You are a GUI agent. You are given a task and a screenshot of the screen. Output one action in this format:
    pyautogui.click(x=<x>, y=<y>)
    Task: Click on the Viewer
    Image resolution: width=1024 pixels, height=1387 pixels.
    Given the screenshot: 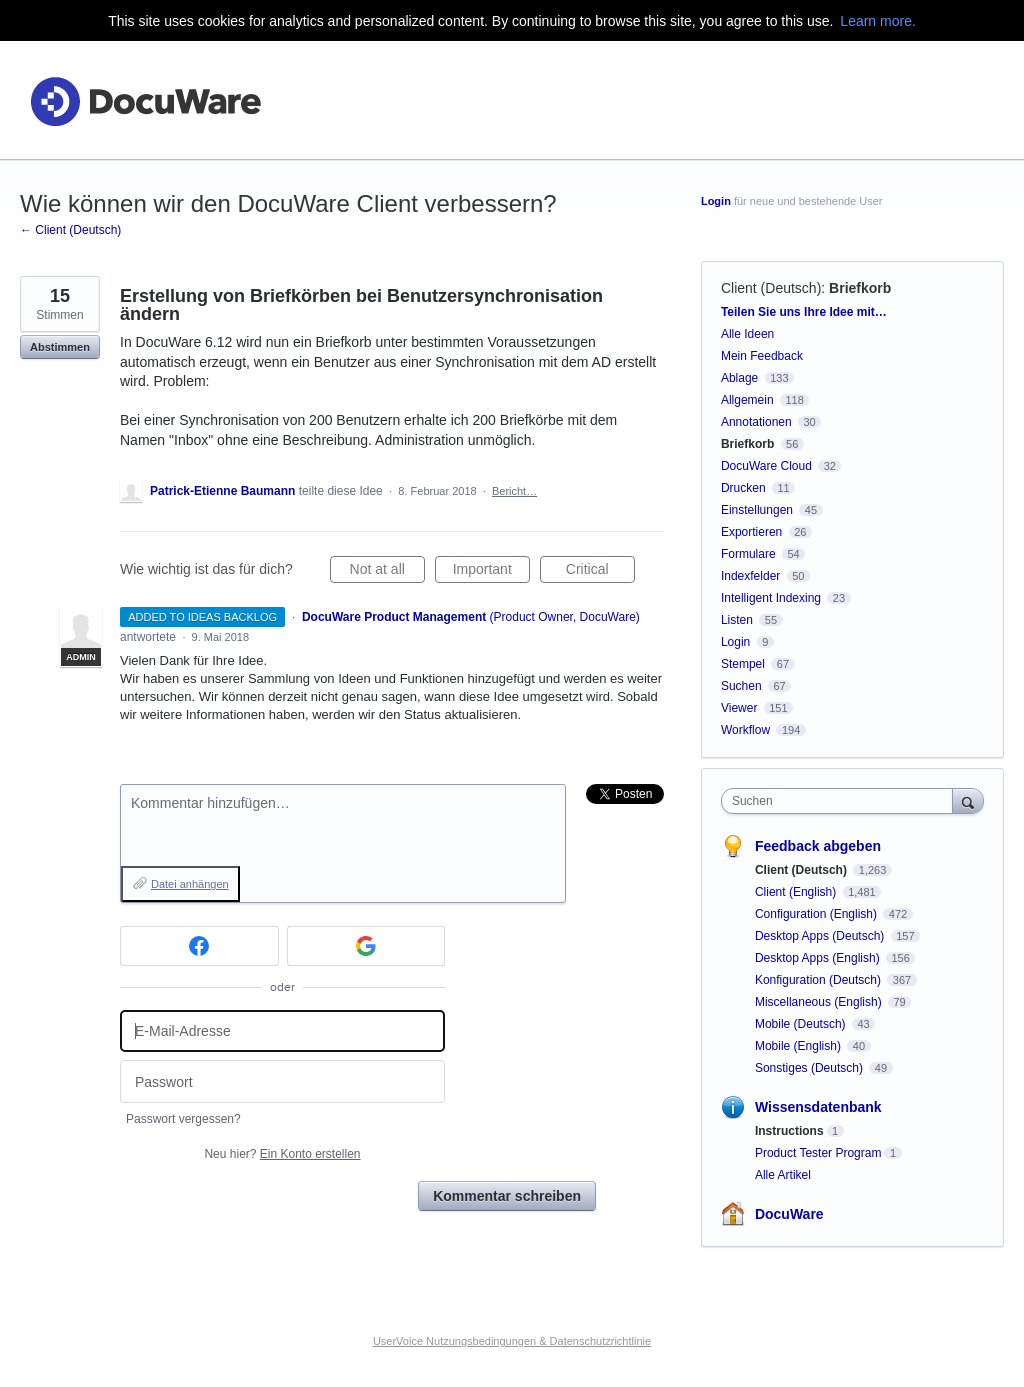 What is the action you would take?
    pyautogui.click(x=739, y=708)
    